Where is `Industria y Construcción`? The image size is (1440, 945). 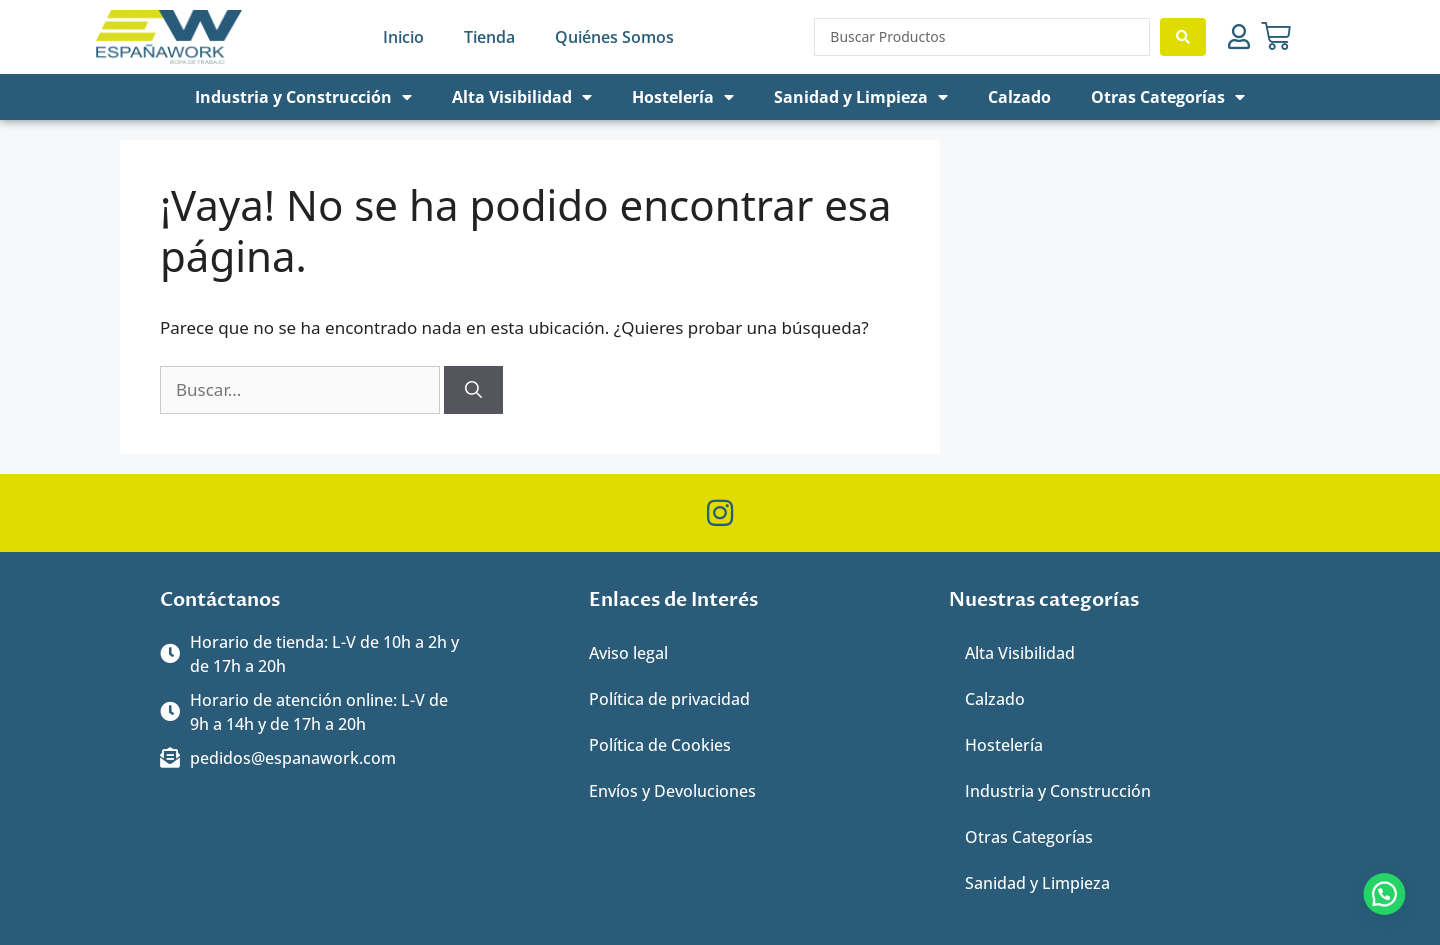 Industria y Construcción is located at coordinates (303, 97).